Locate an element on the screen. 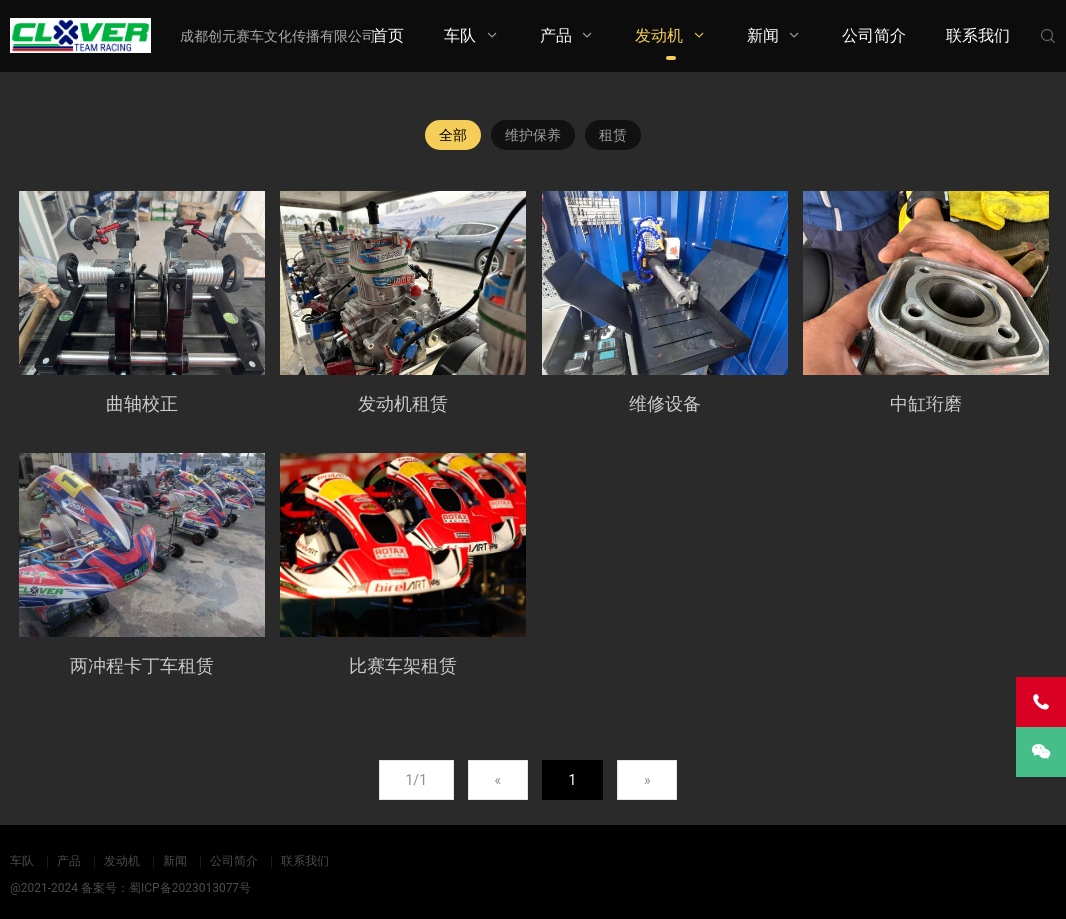  曲轴校正 is located at coordinates (142, 403).